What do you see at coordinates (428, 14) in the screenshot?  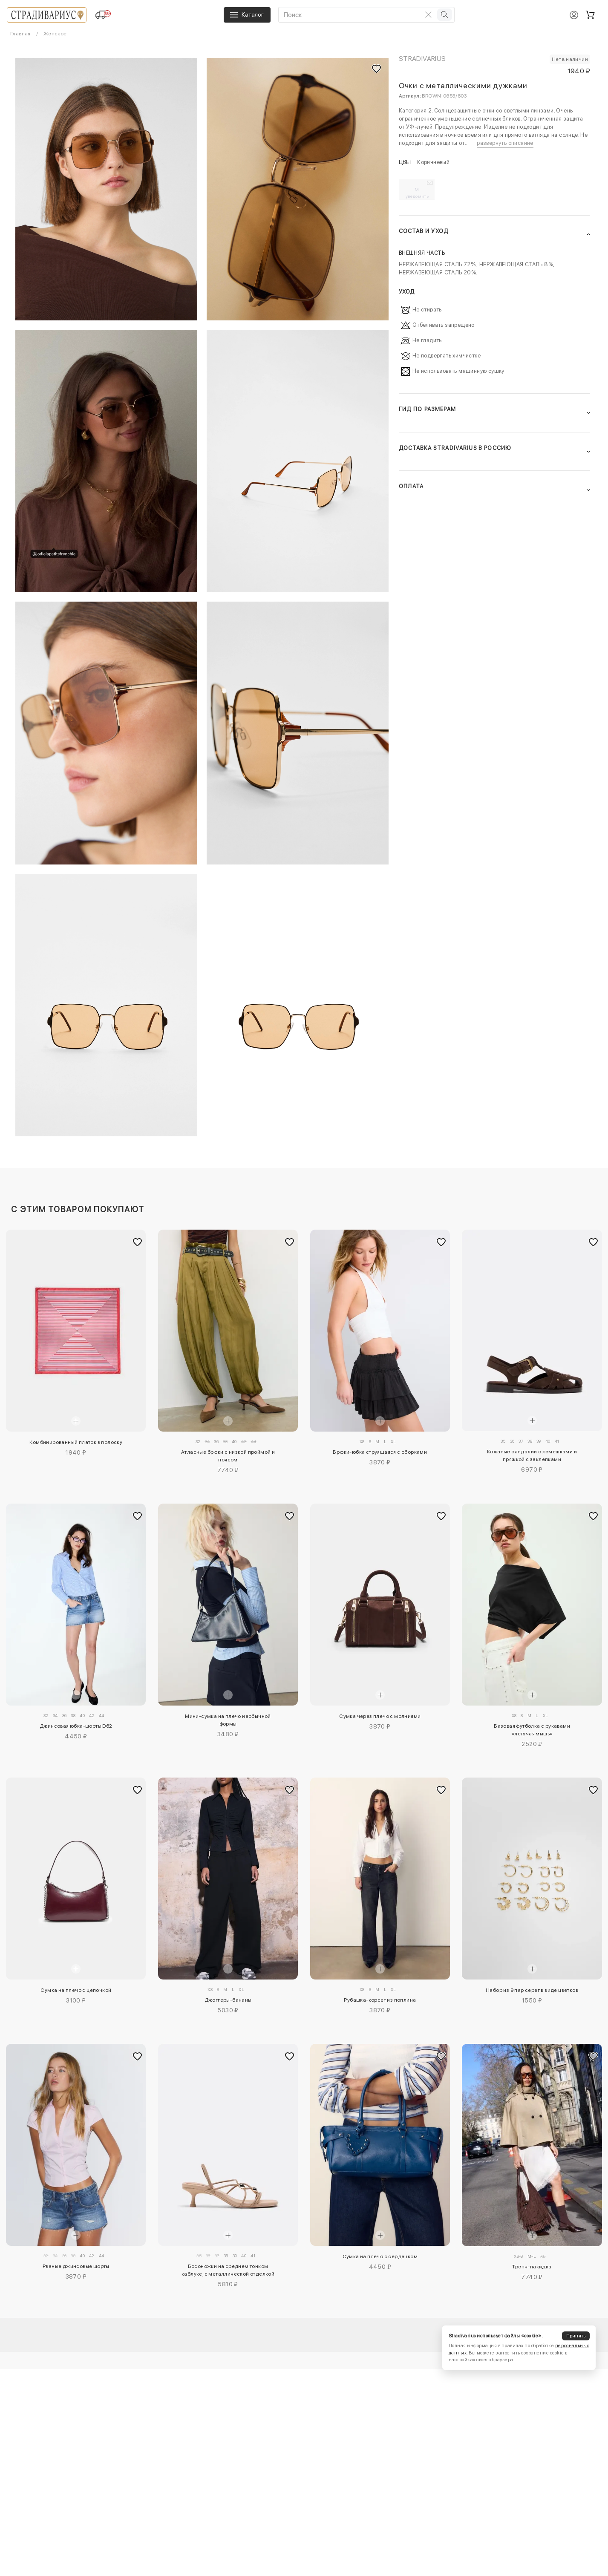 I see `[Очистить поиск]` at bounding box center [428, 14].